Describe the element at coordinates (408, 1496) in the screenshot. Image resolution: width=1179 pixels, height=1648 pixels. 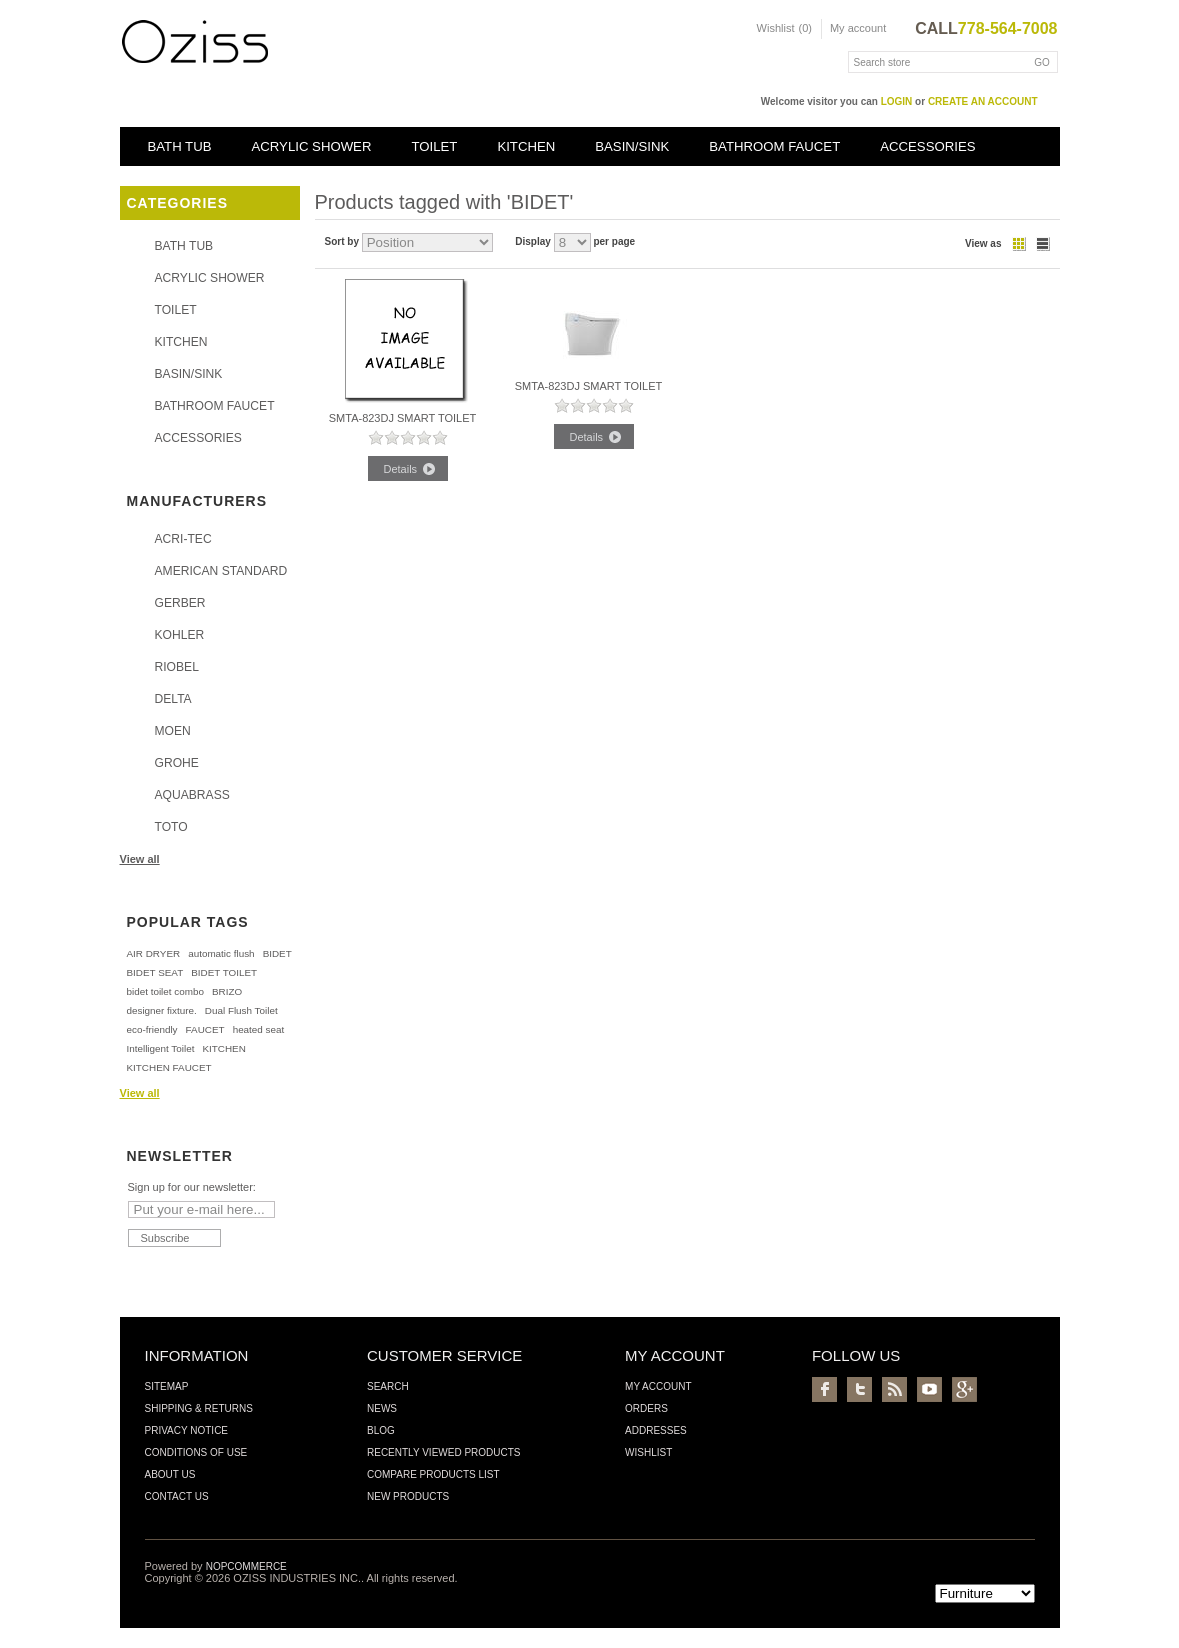
I see `New products` at that location.